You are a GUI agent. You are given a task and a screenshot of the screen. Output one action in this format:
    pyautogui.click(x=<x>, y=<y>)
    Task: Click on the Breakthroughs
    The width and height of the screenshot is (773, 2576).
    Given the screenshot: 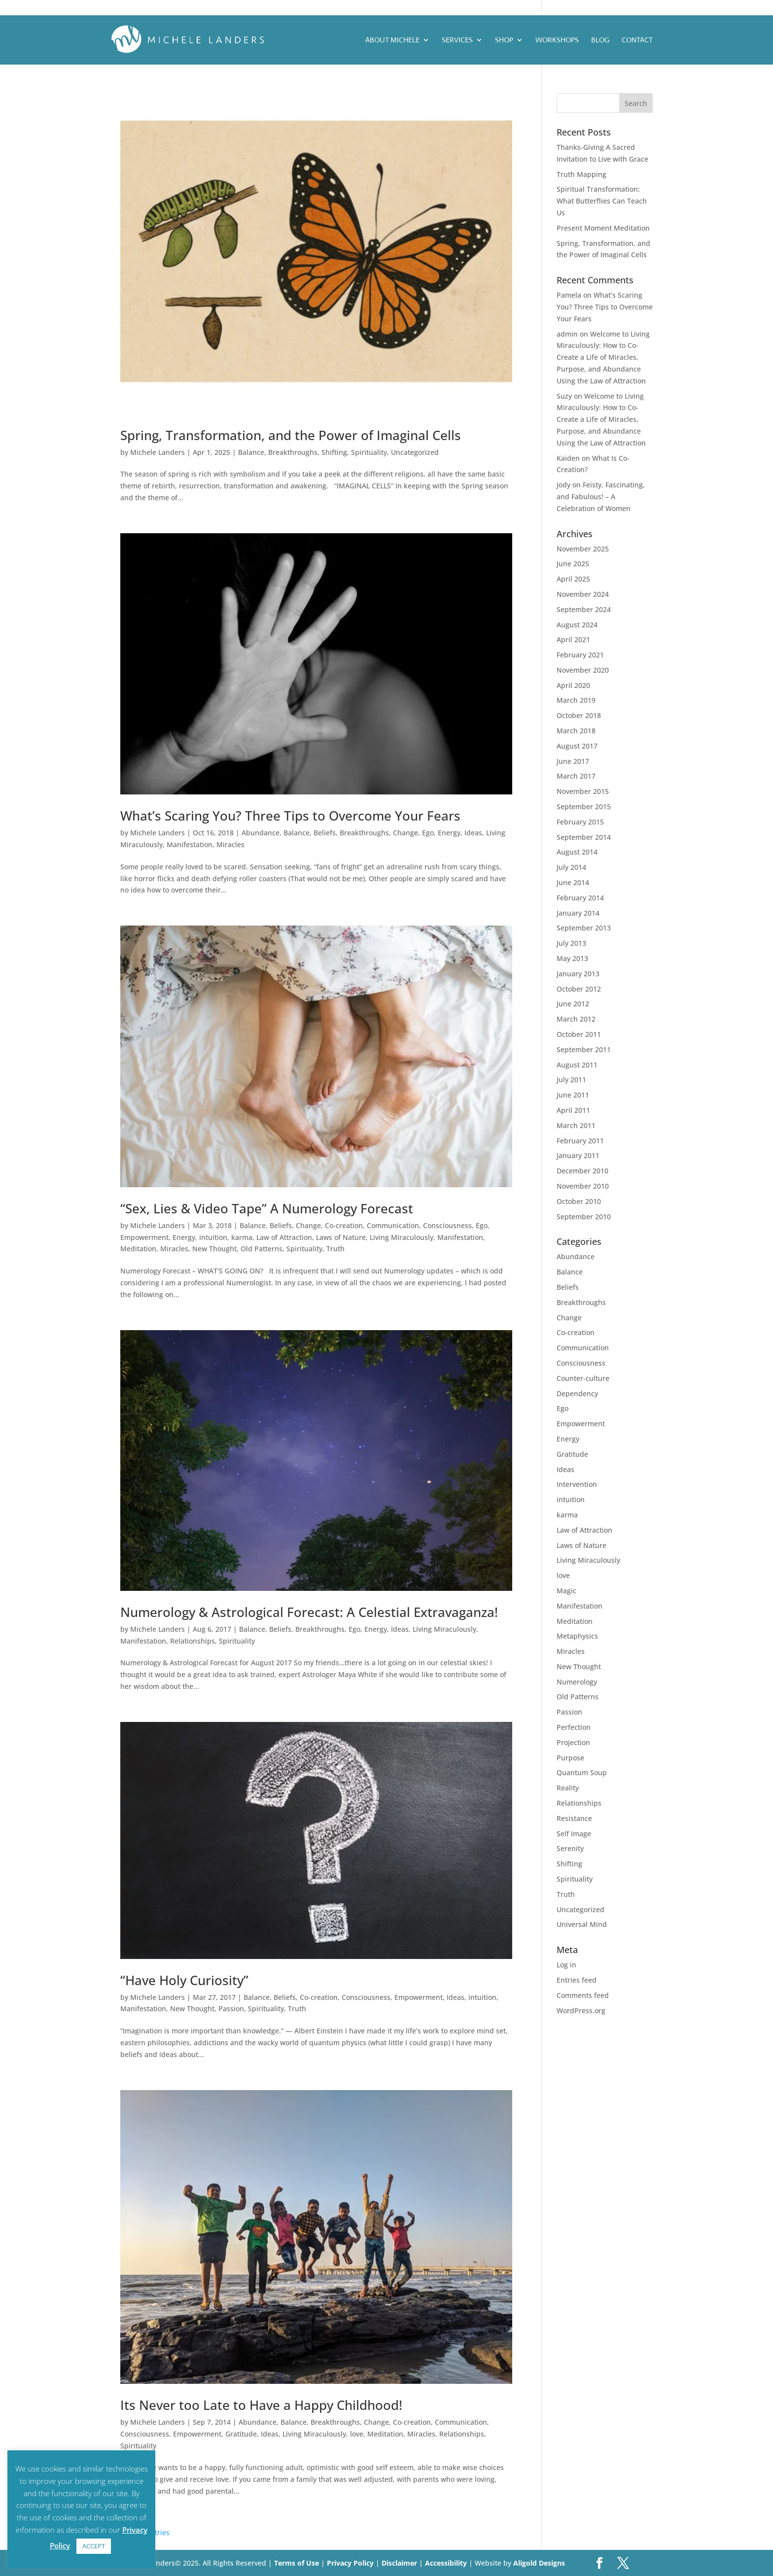 What is the action you would take?
    pyautogui.click(x=292, y=452)
    